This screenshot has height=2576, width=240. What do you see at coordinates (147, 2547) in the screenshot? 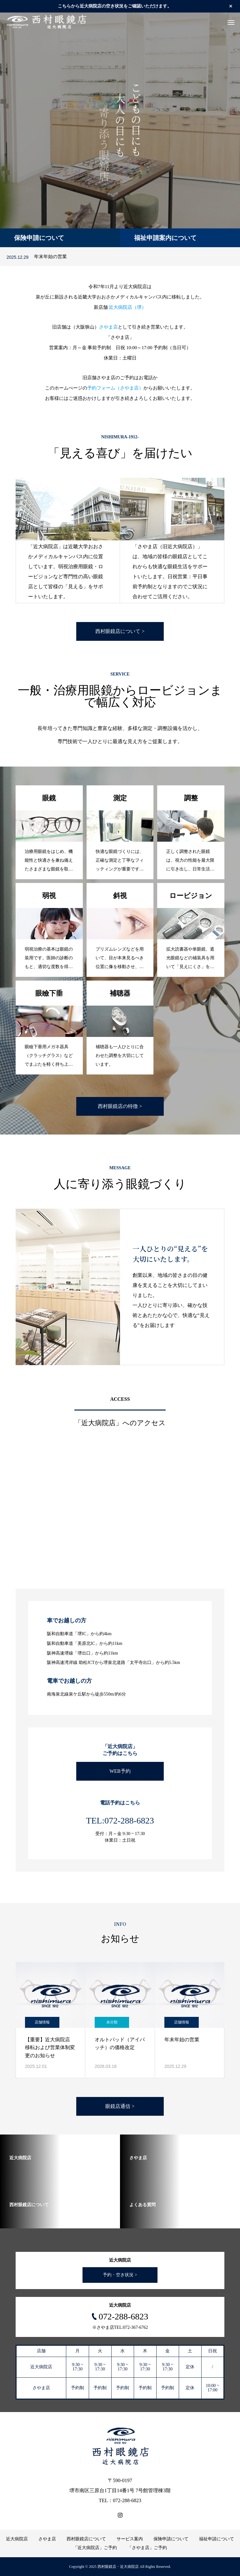
I see `「さやま店」ご予約` at bounding box center [147, 2547].